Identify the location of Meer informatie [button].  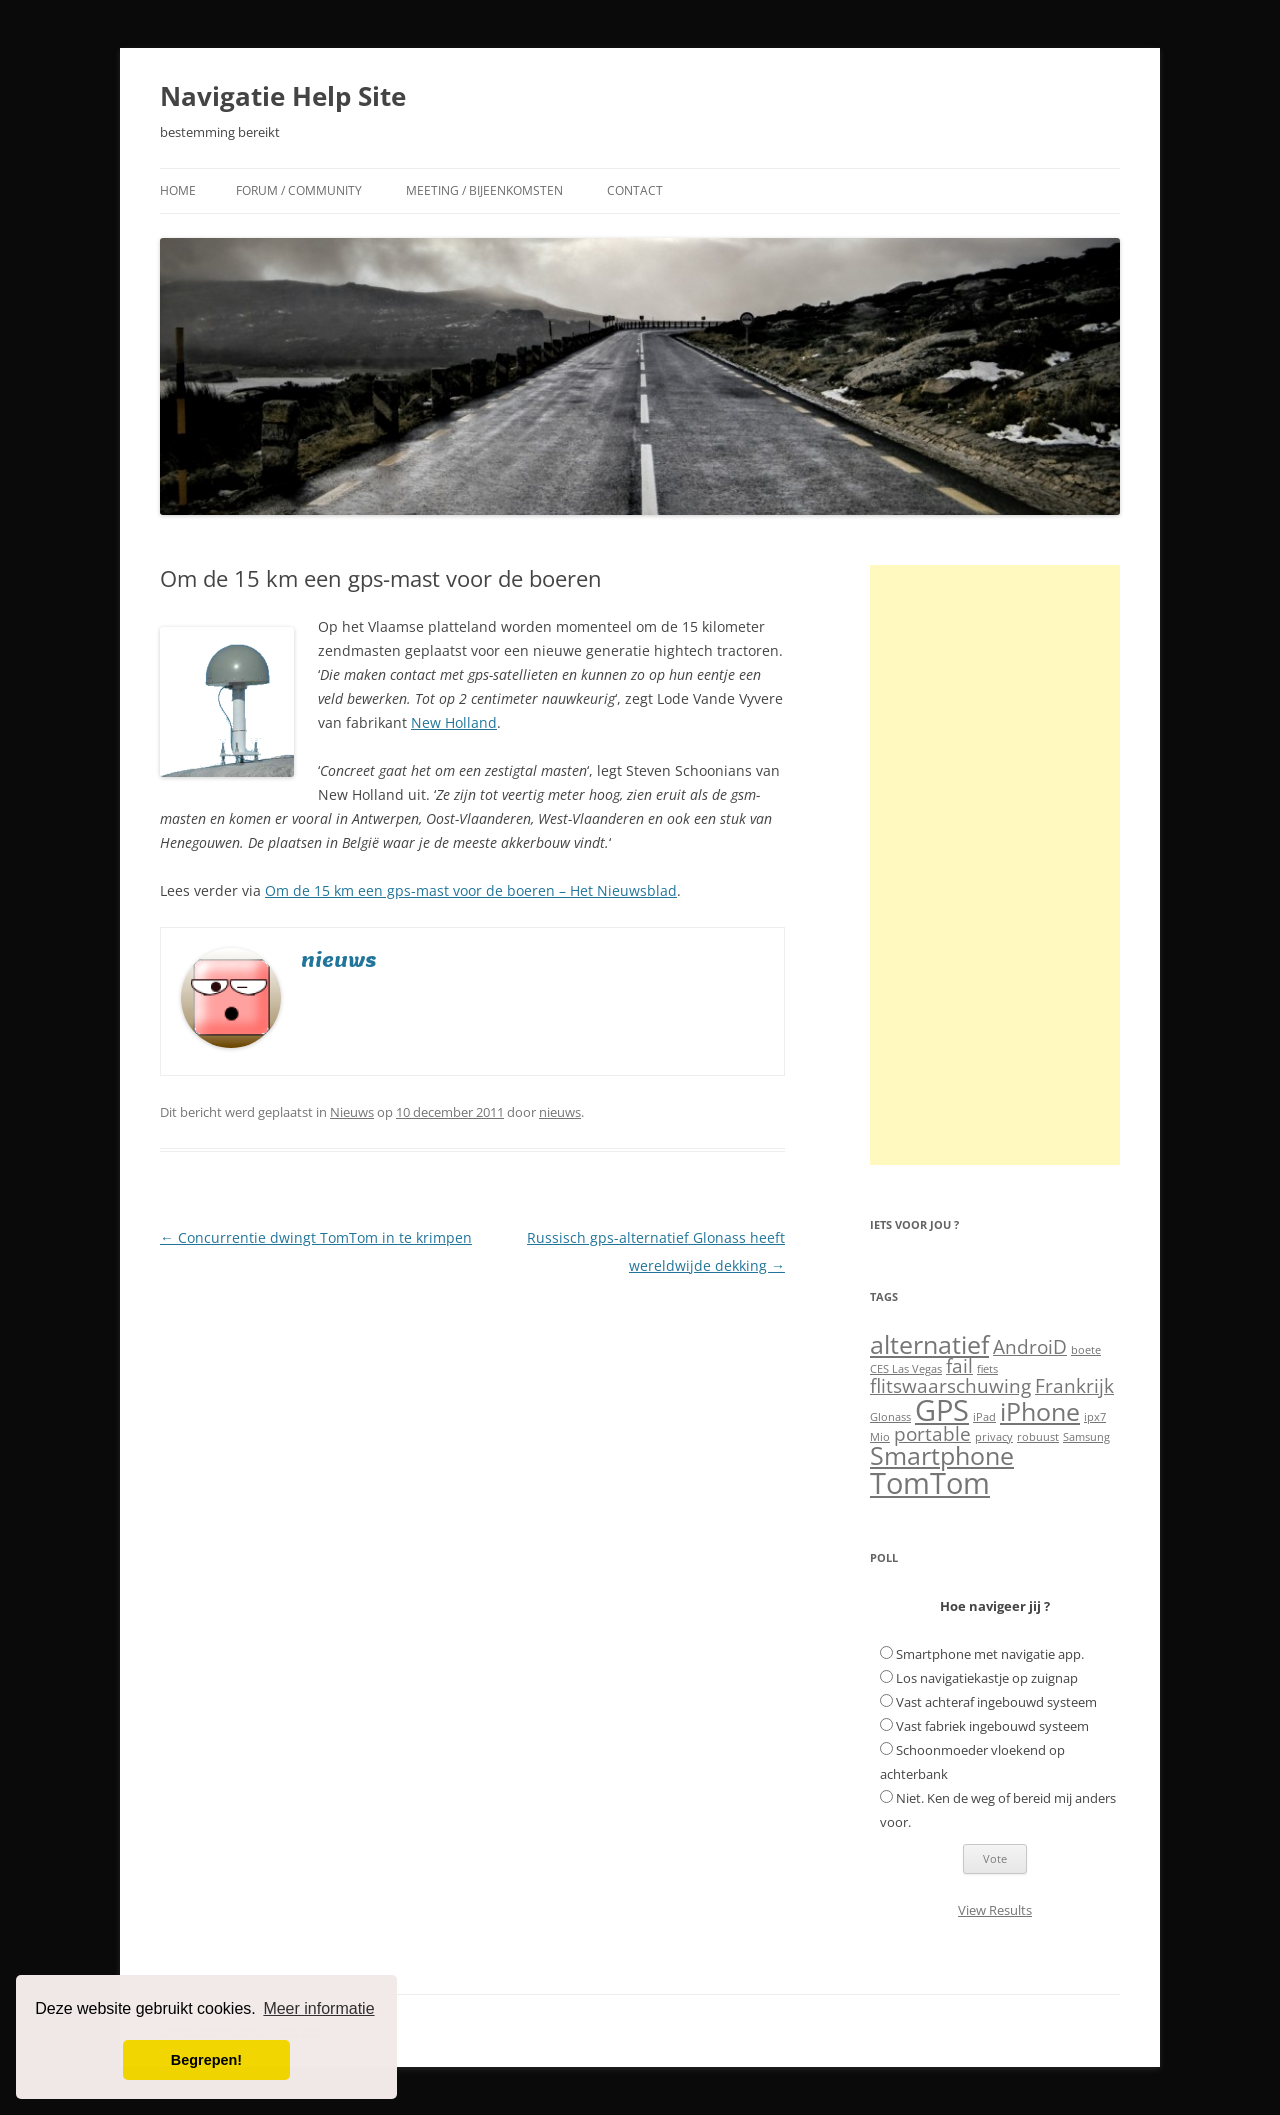
(318, 2008).